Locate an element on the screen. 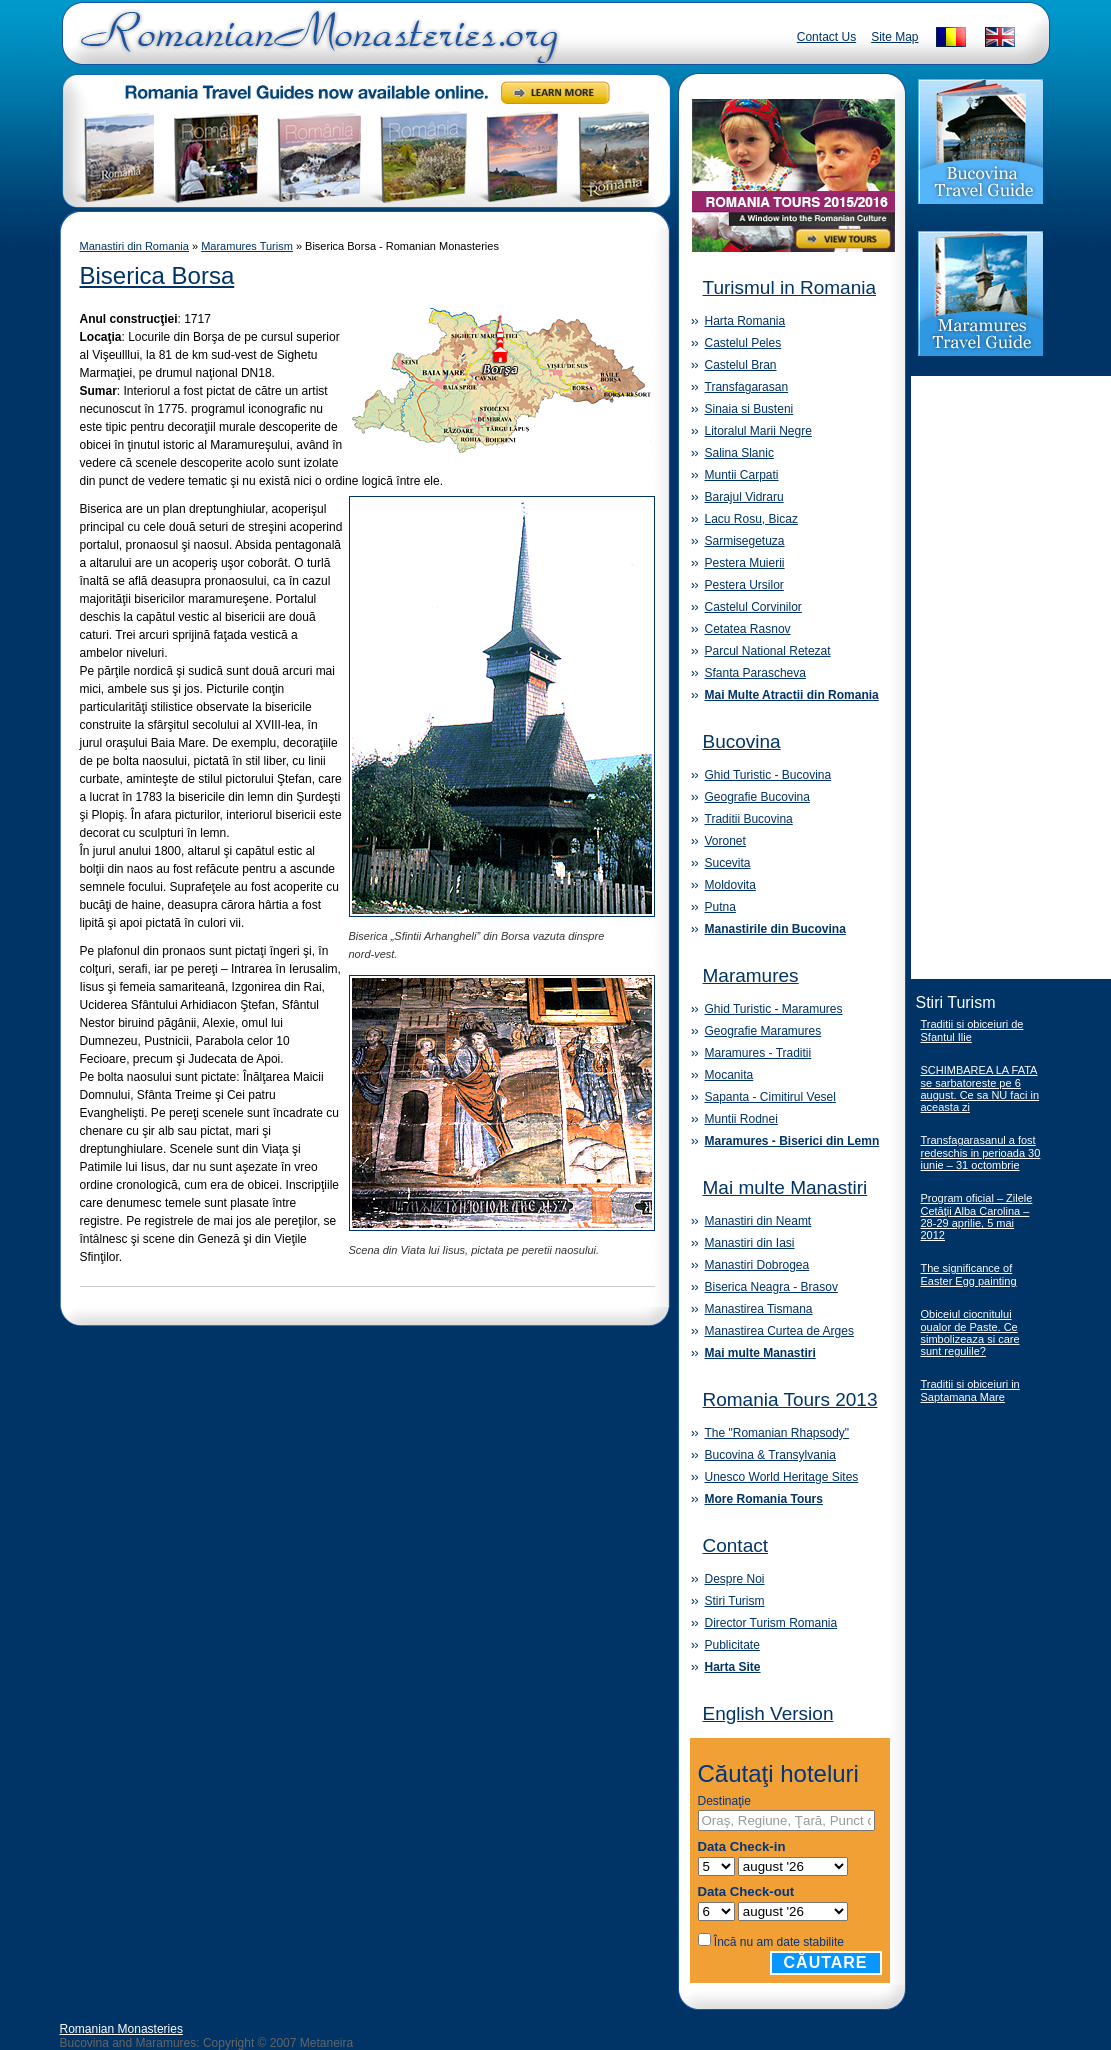  Contact is located at coordinates (735, 1545).